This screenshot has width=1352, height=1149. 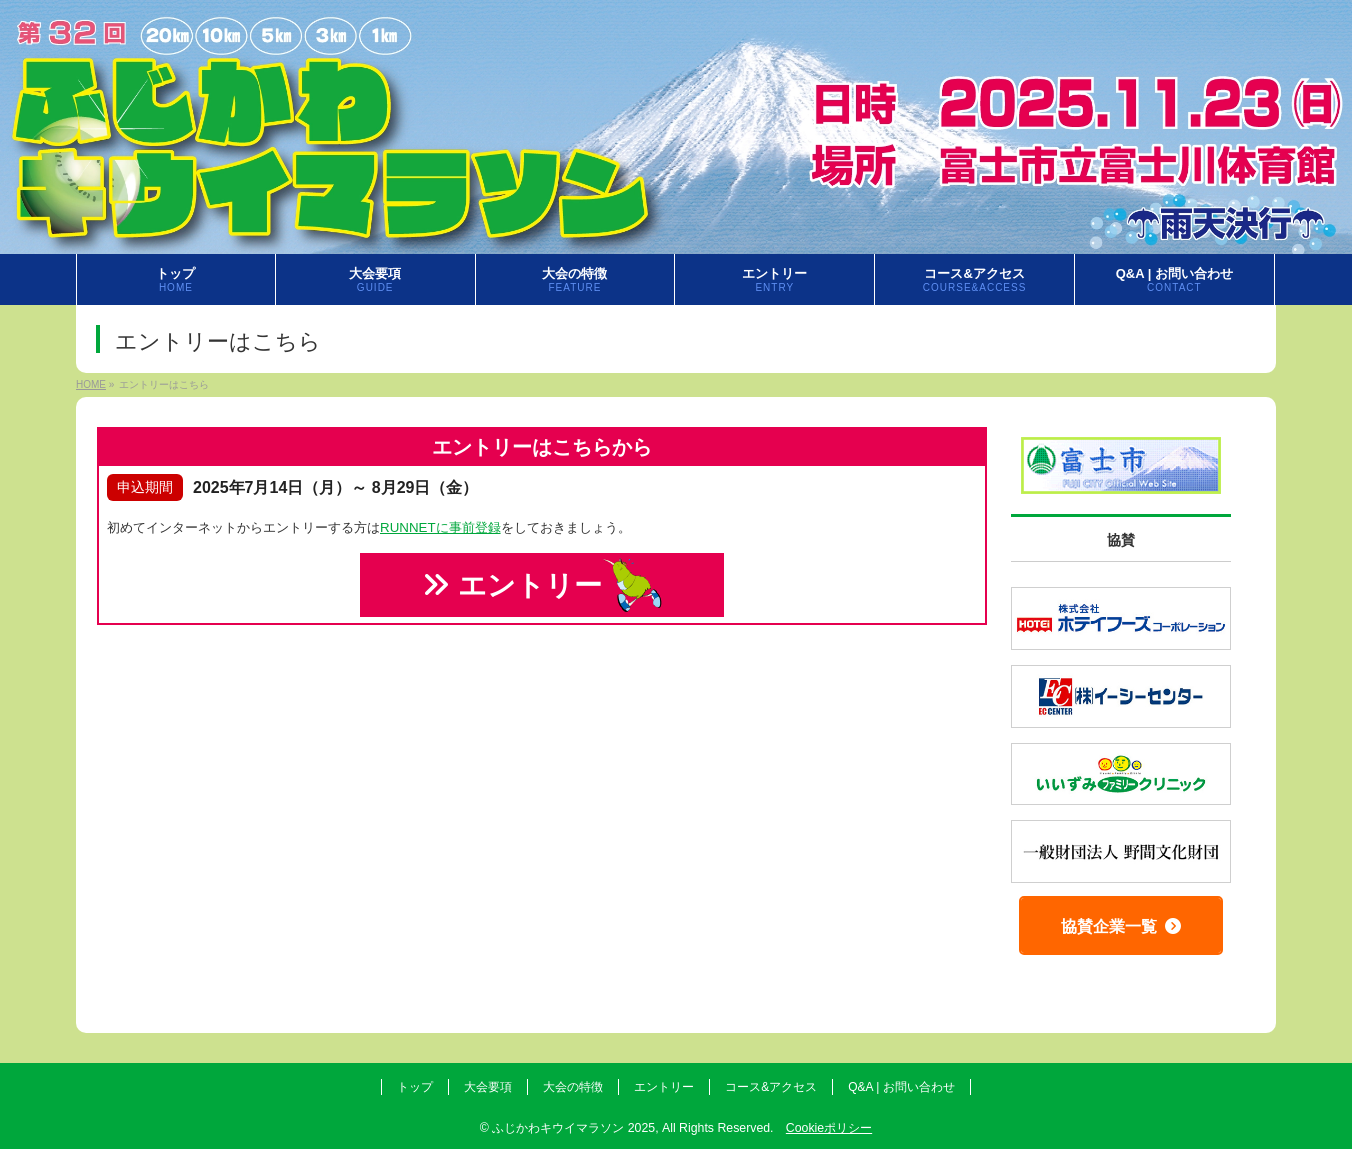 I want to click on 協賛企業一覧, so click(x=1121, y=926).